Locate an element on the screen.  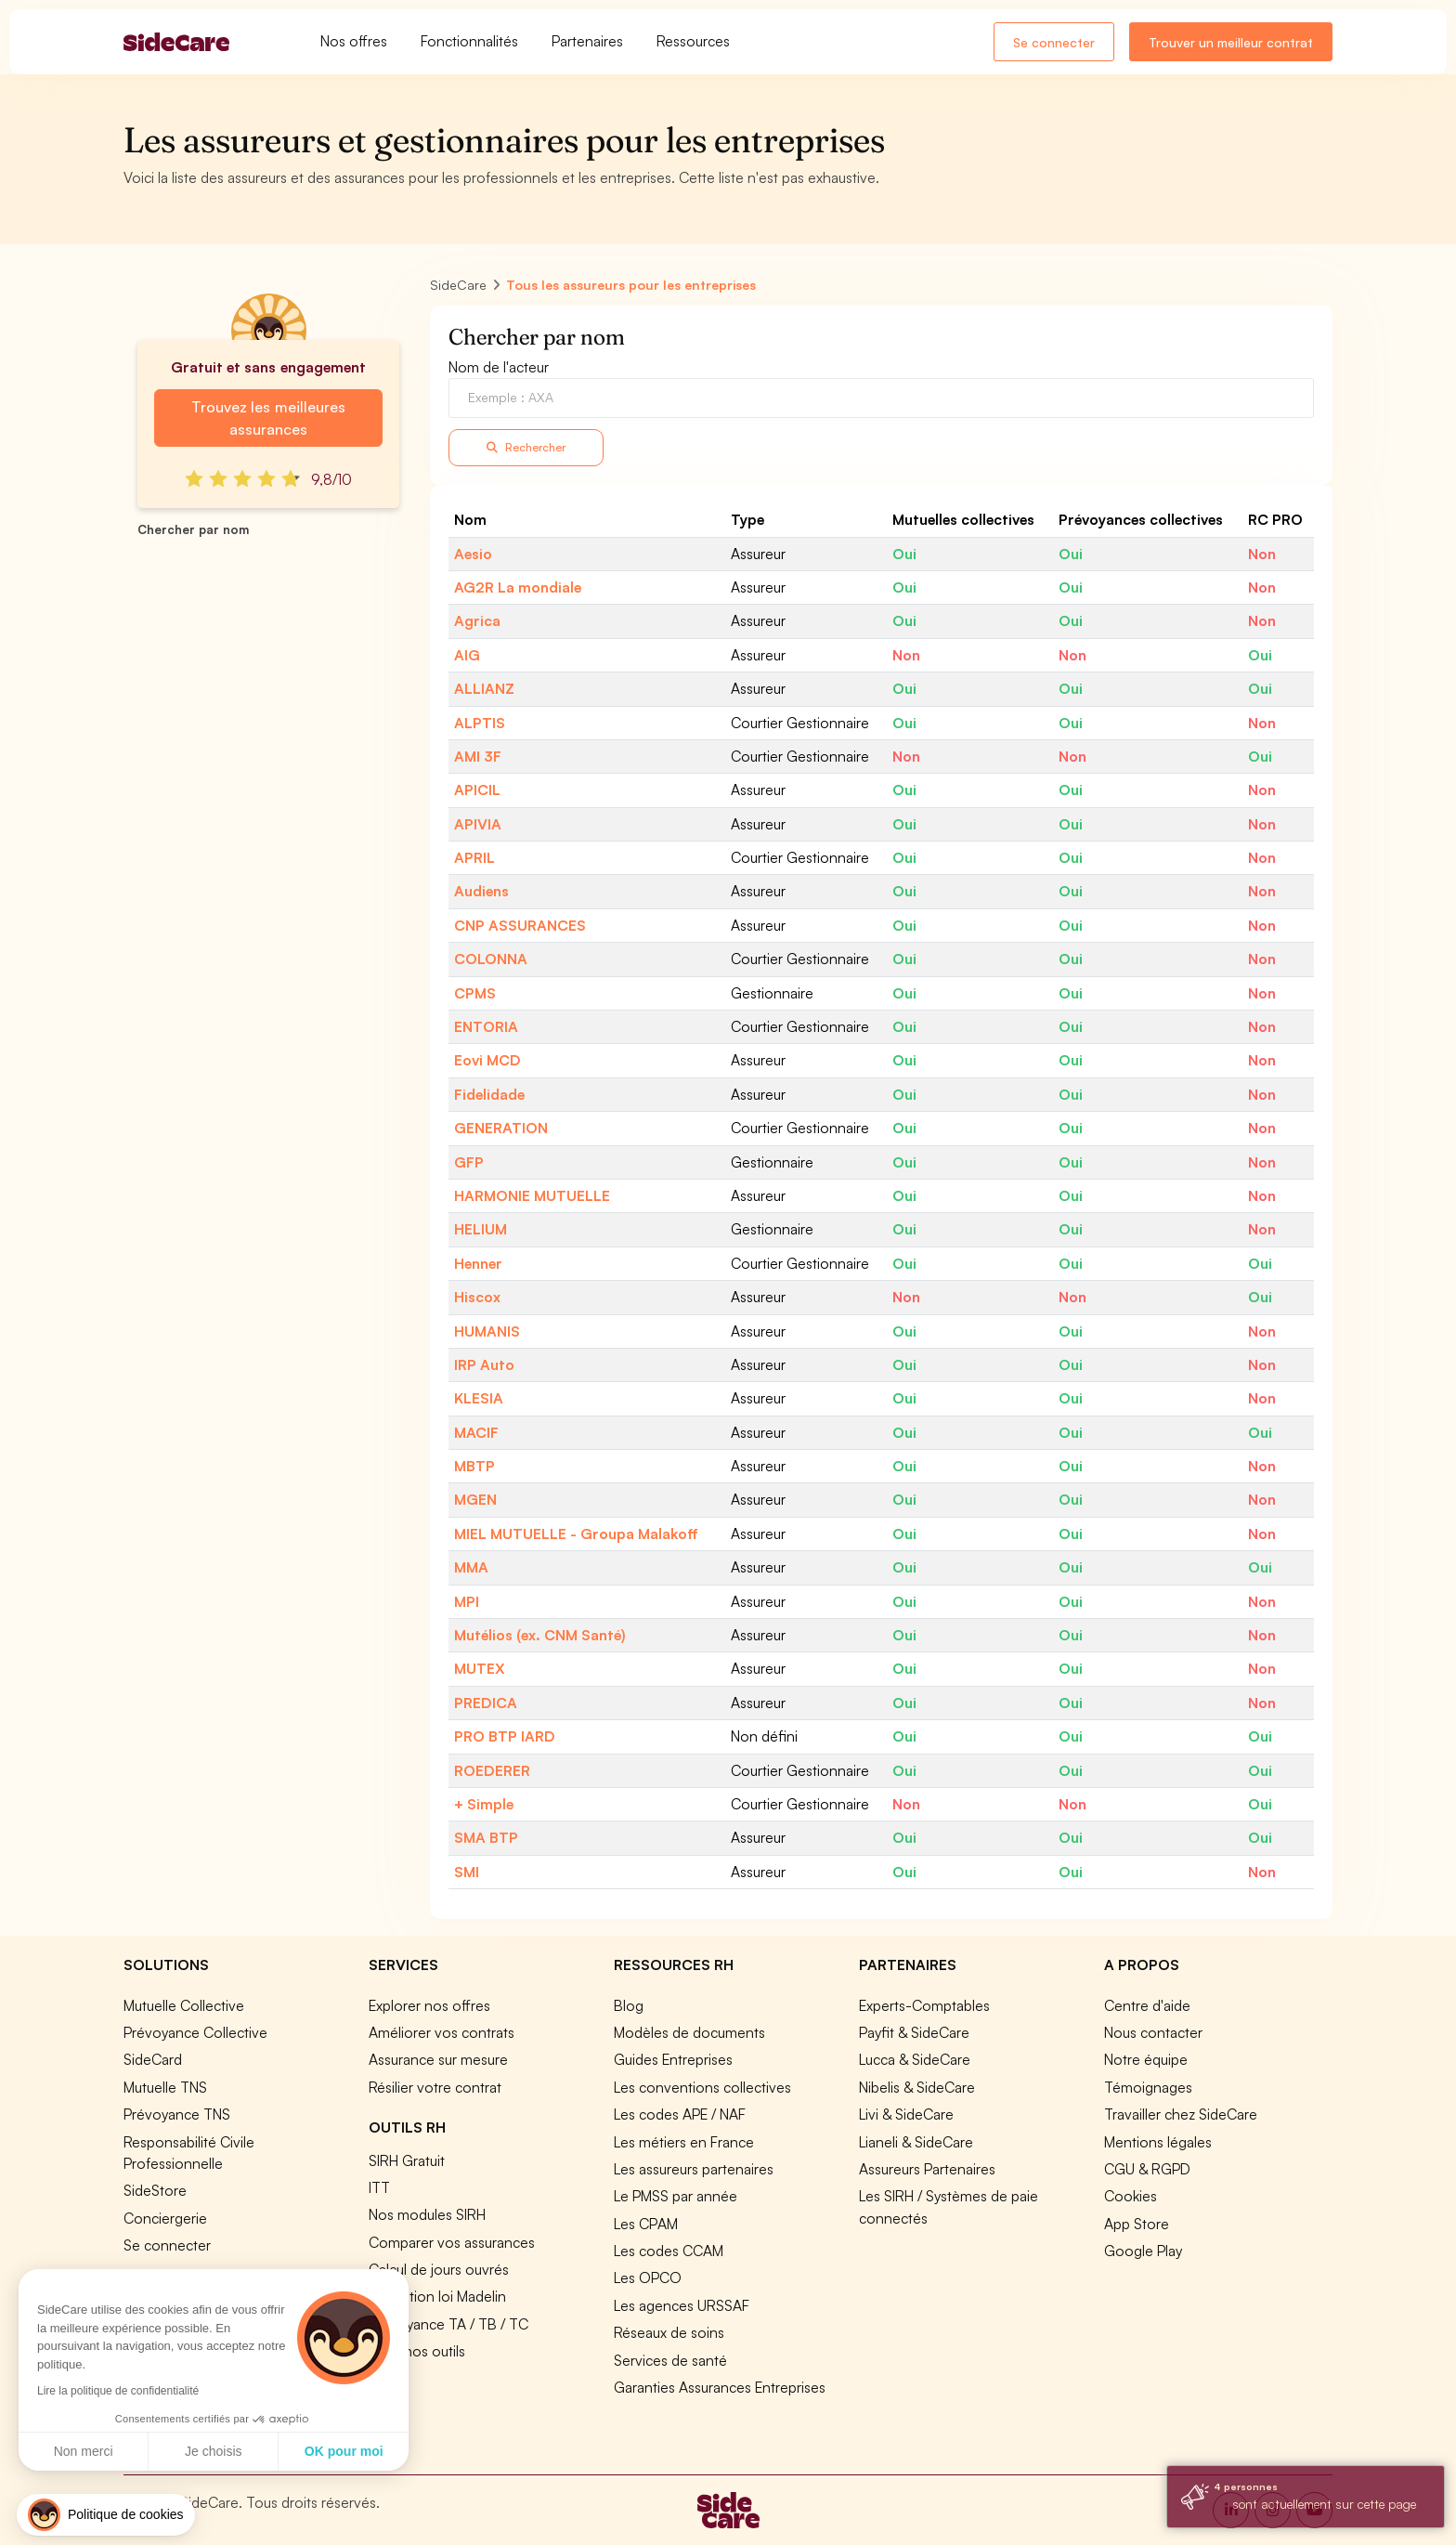
Google Play is located at coordinates (1143, 2250).